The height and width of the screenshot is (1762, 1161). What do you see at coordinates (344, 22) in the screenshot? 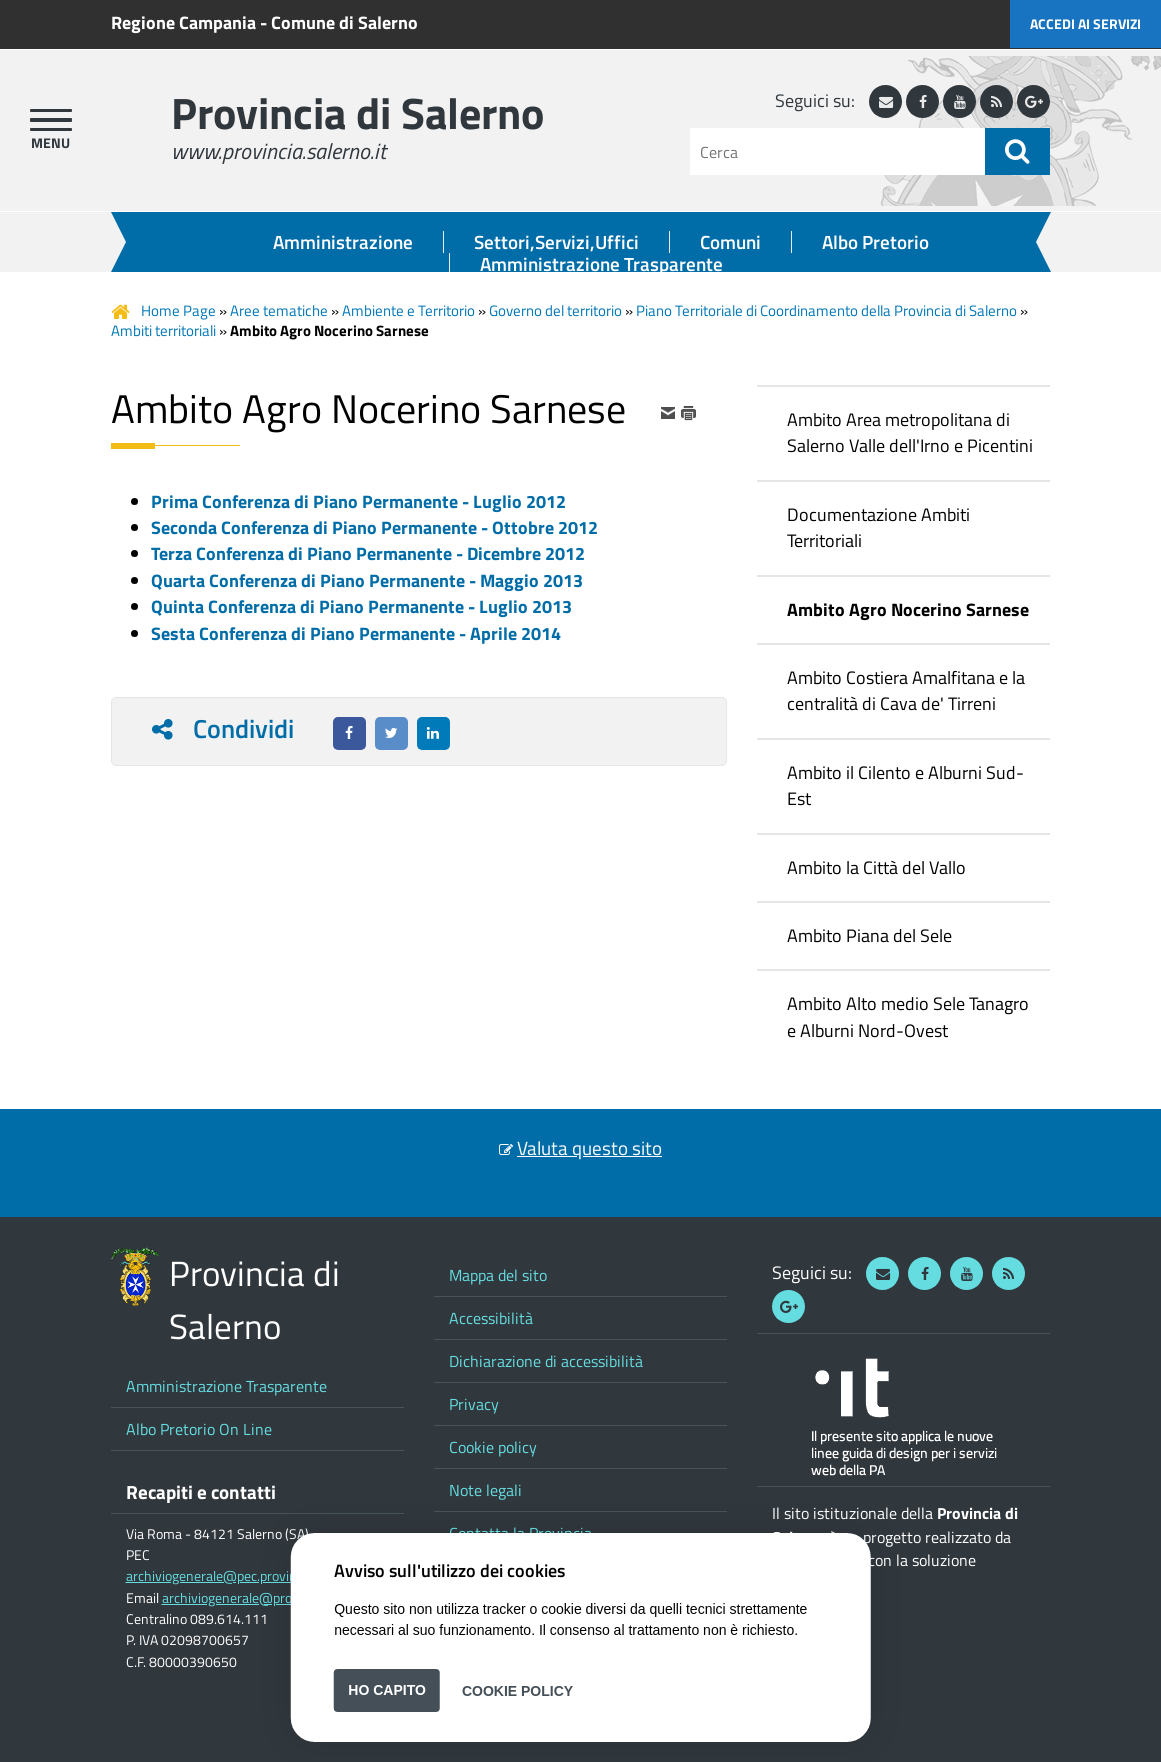
I see `Comune di Salerno` at bounding box center [344, 22].